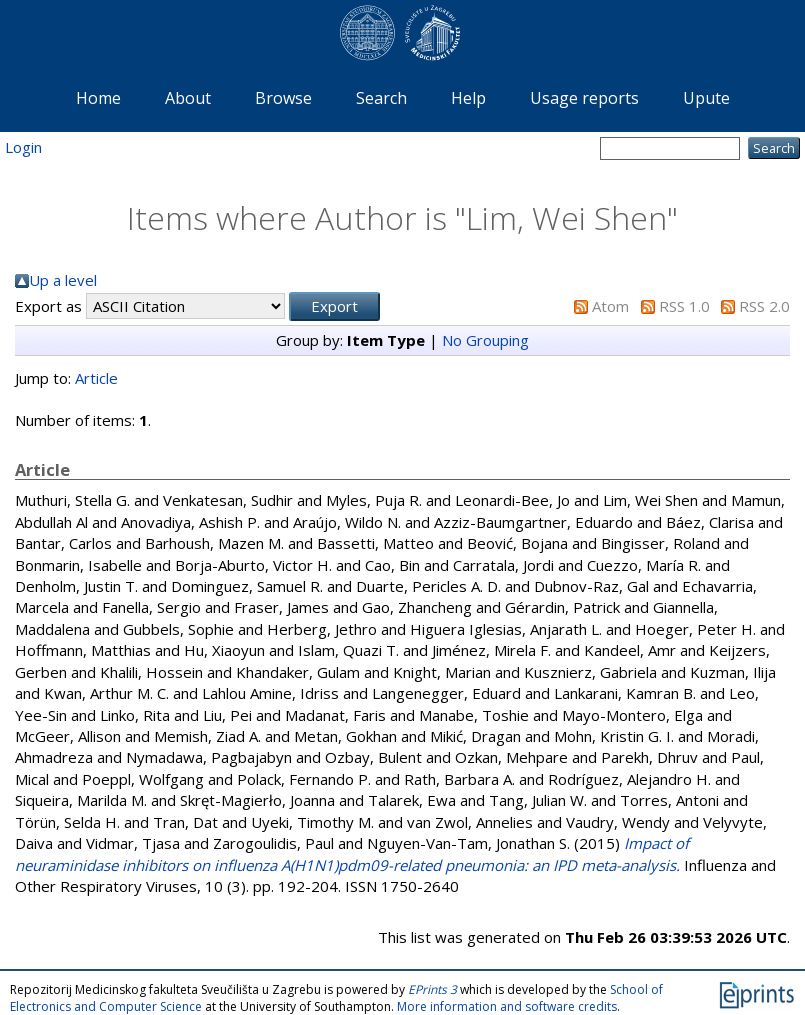  Describe the element at coordinates (283, 98) in the screenshot. I see `Browse` at that location.